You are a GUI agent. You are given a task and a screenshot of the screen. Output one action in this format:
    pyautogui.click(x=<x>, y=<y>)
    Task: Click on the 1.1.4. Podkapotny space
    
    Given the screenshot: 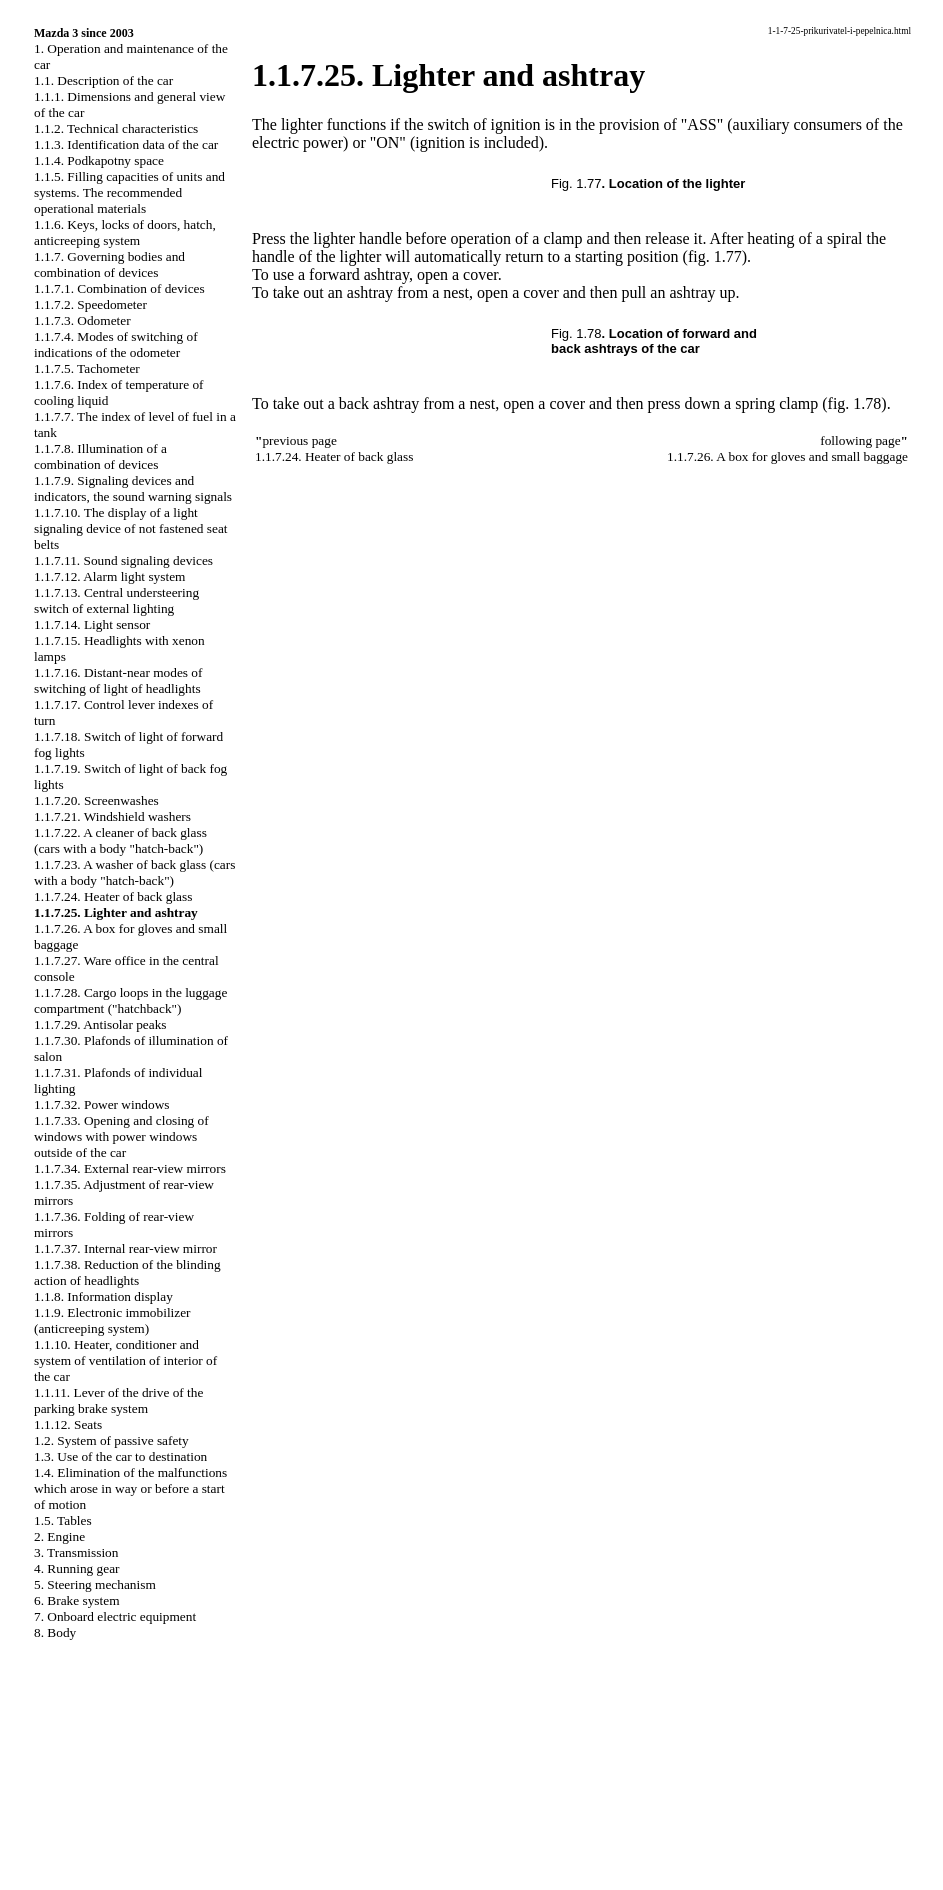 What is the action you would take?
    pyautogui.click(x=99, y=160)
    